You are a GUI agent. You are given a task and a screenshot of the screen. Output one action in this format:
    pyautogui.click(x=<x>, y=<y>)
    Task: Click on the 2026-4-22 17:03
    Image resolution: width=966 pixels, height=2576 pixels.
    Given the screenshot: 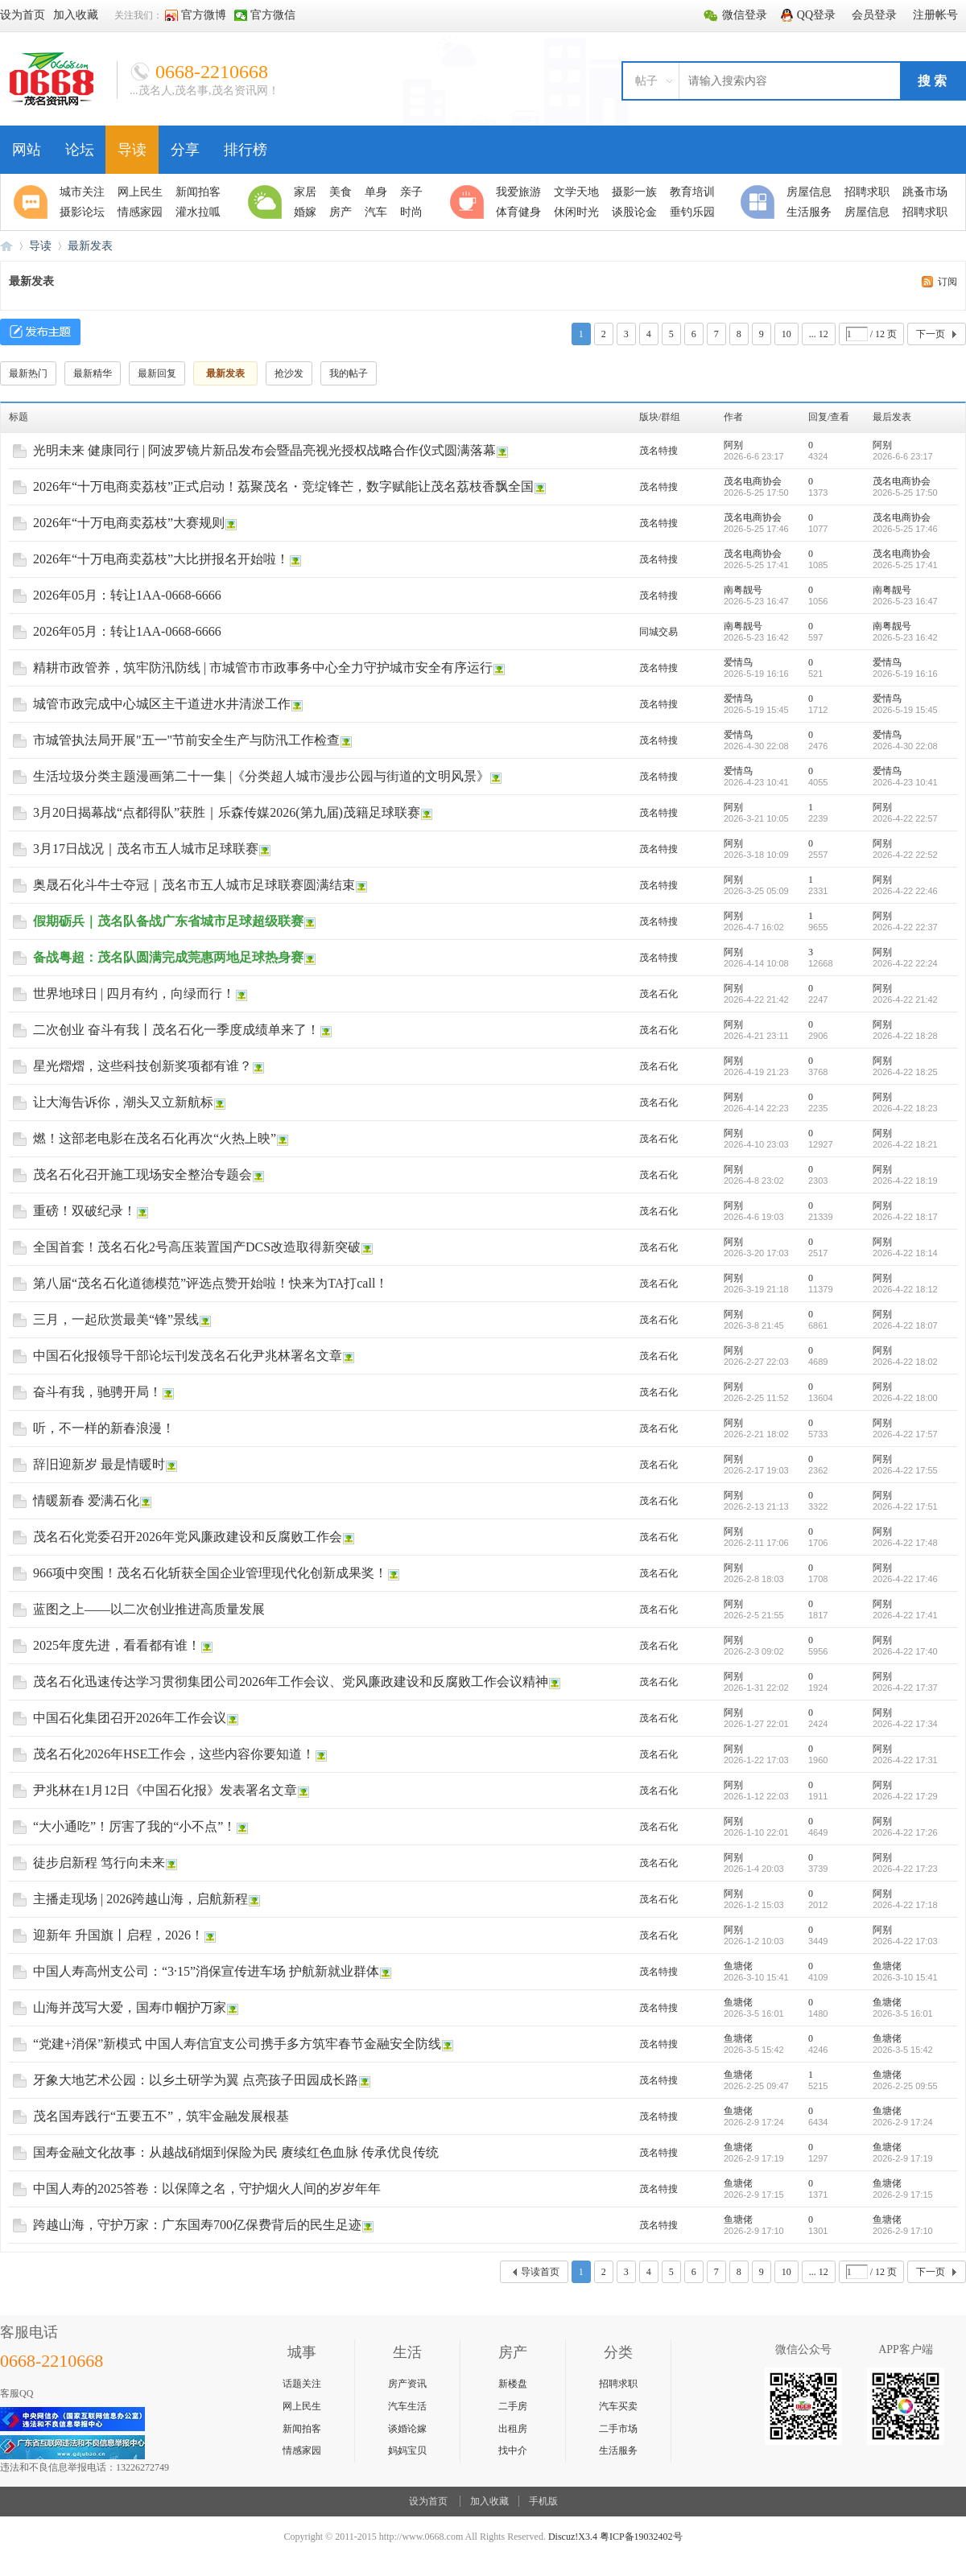 What is the action you would take?
    pyautogui.click(x=905, y=1941)
    